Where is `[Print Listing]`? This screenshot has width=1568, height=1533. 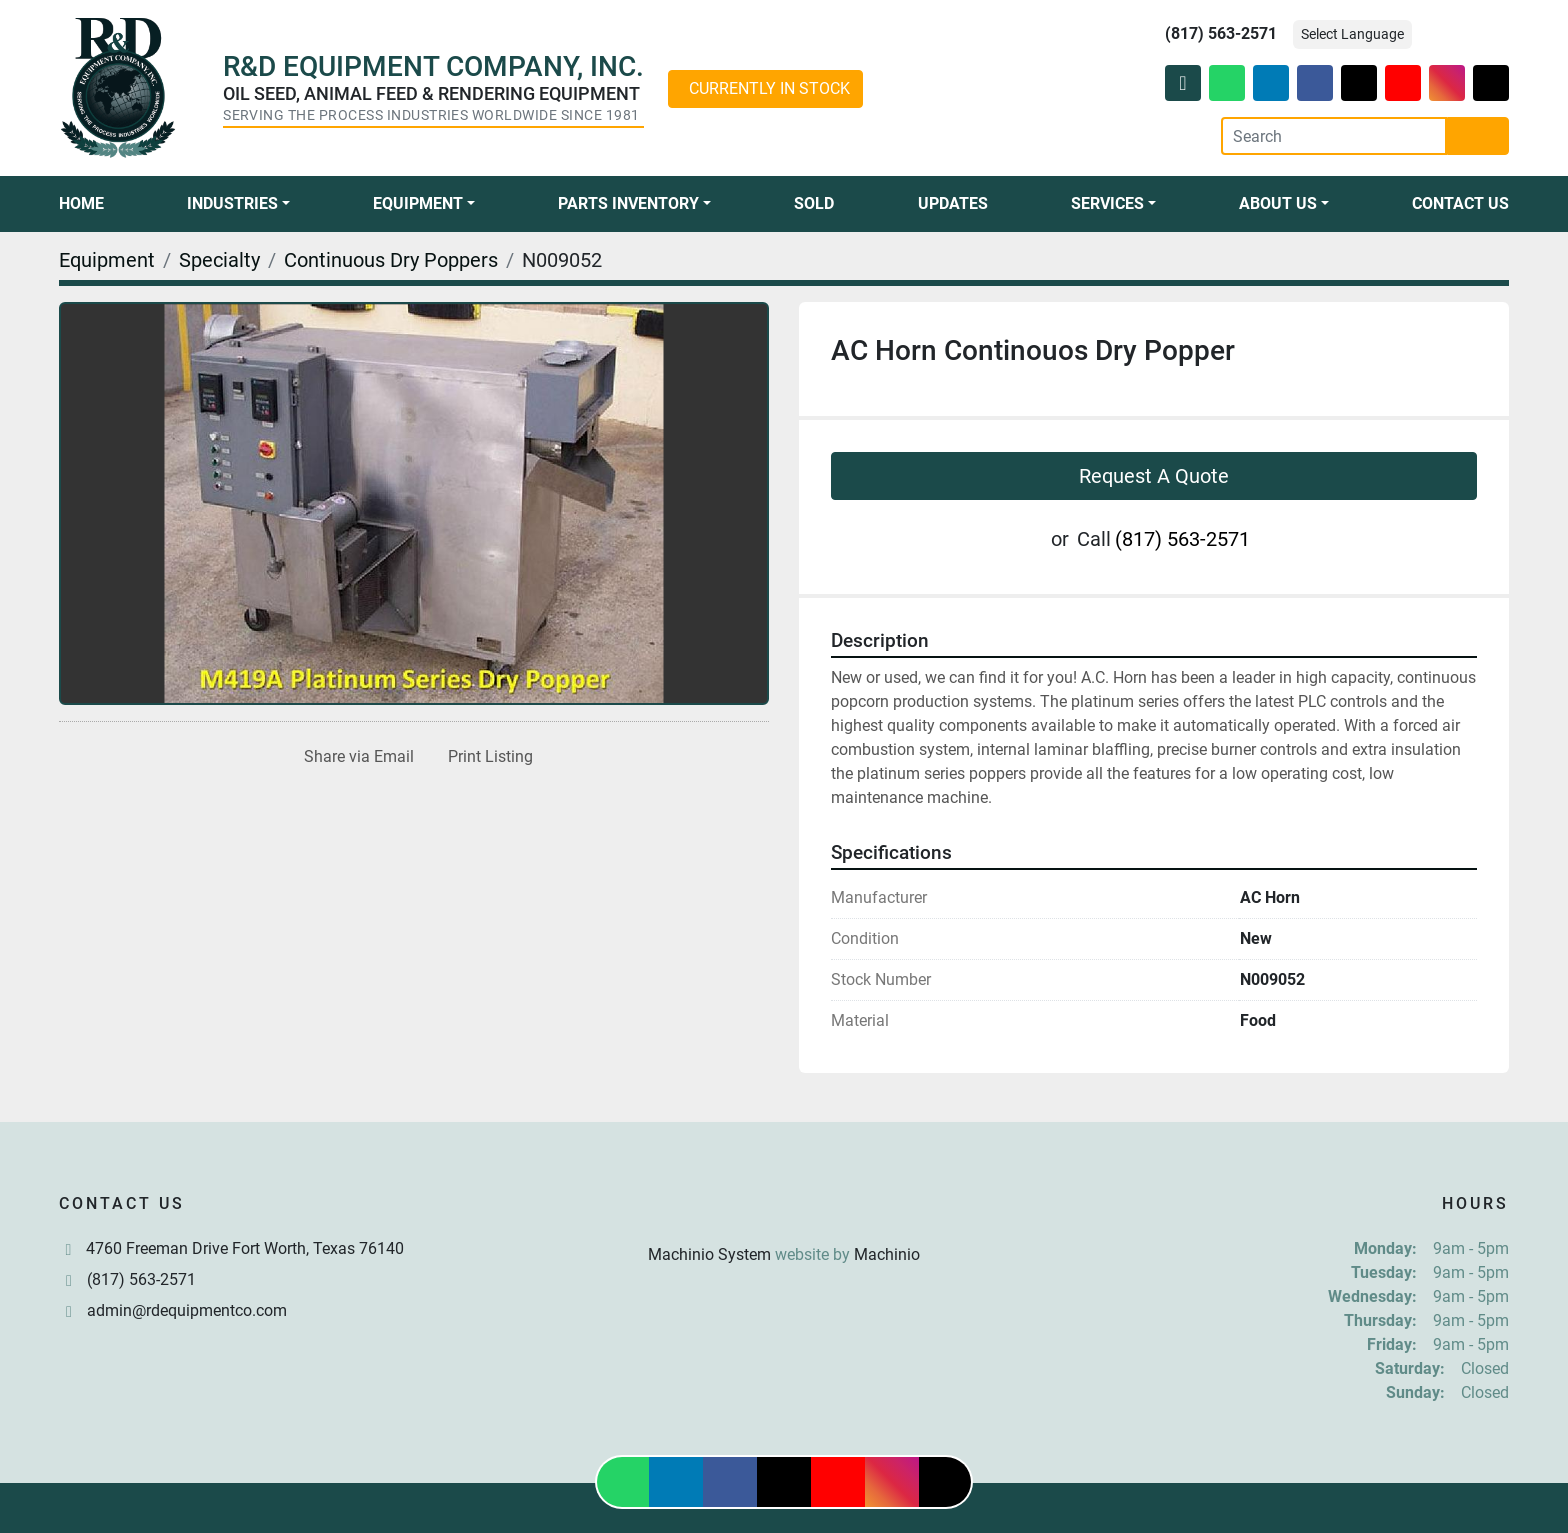
[Print Listing] is located at coordinates (486, 757).